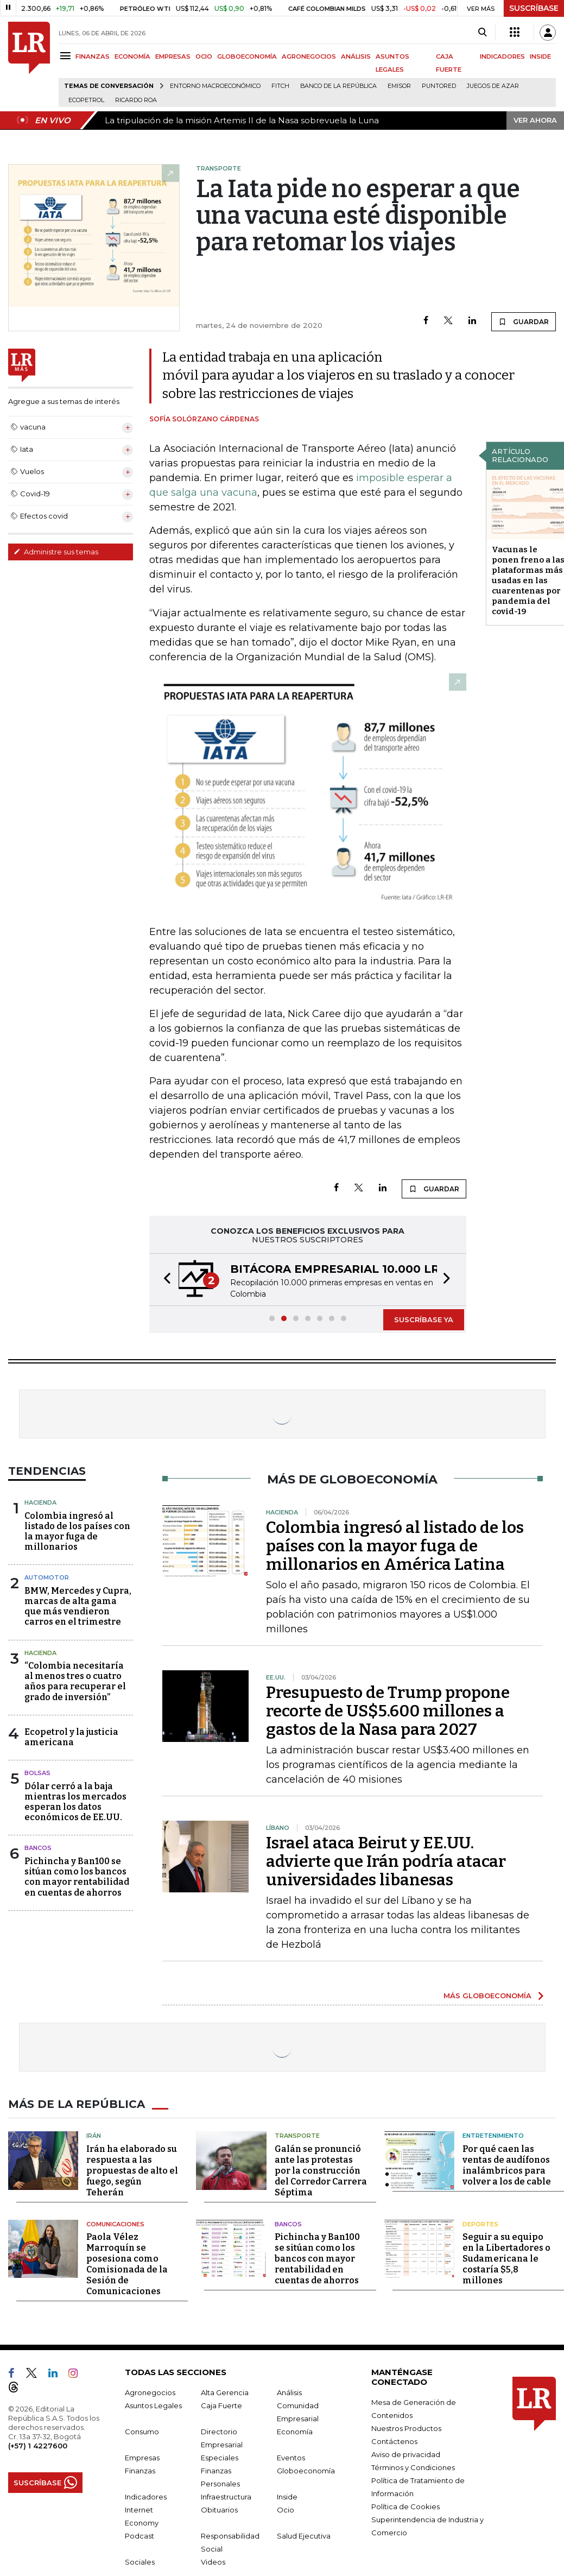  Describe the element at coordinates (219, 2509) in the screenshot. I see `Obituarios` at that location.